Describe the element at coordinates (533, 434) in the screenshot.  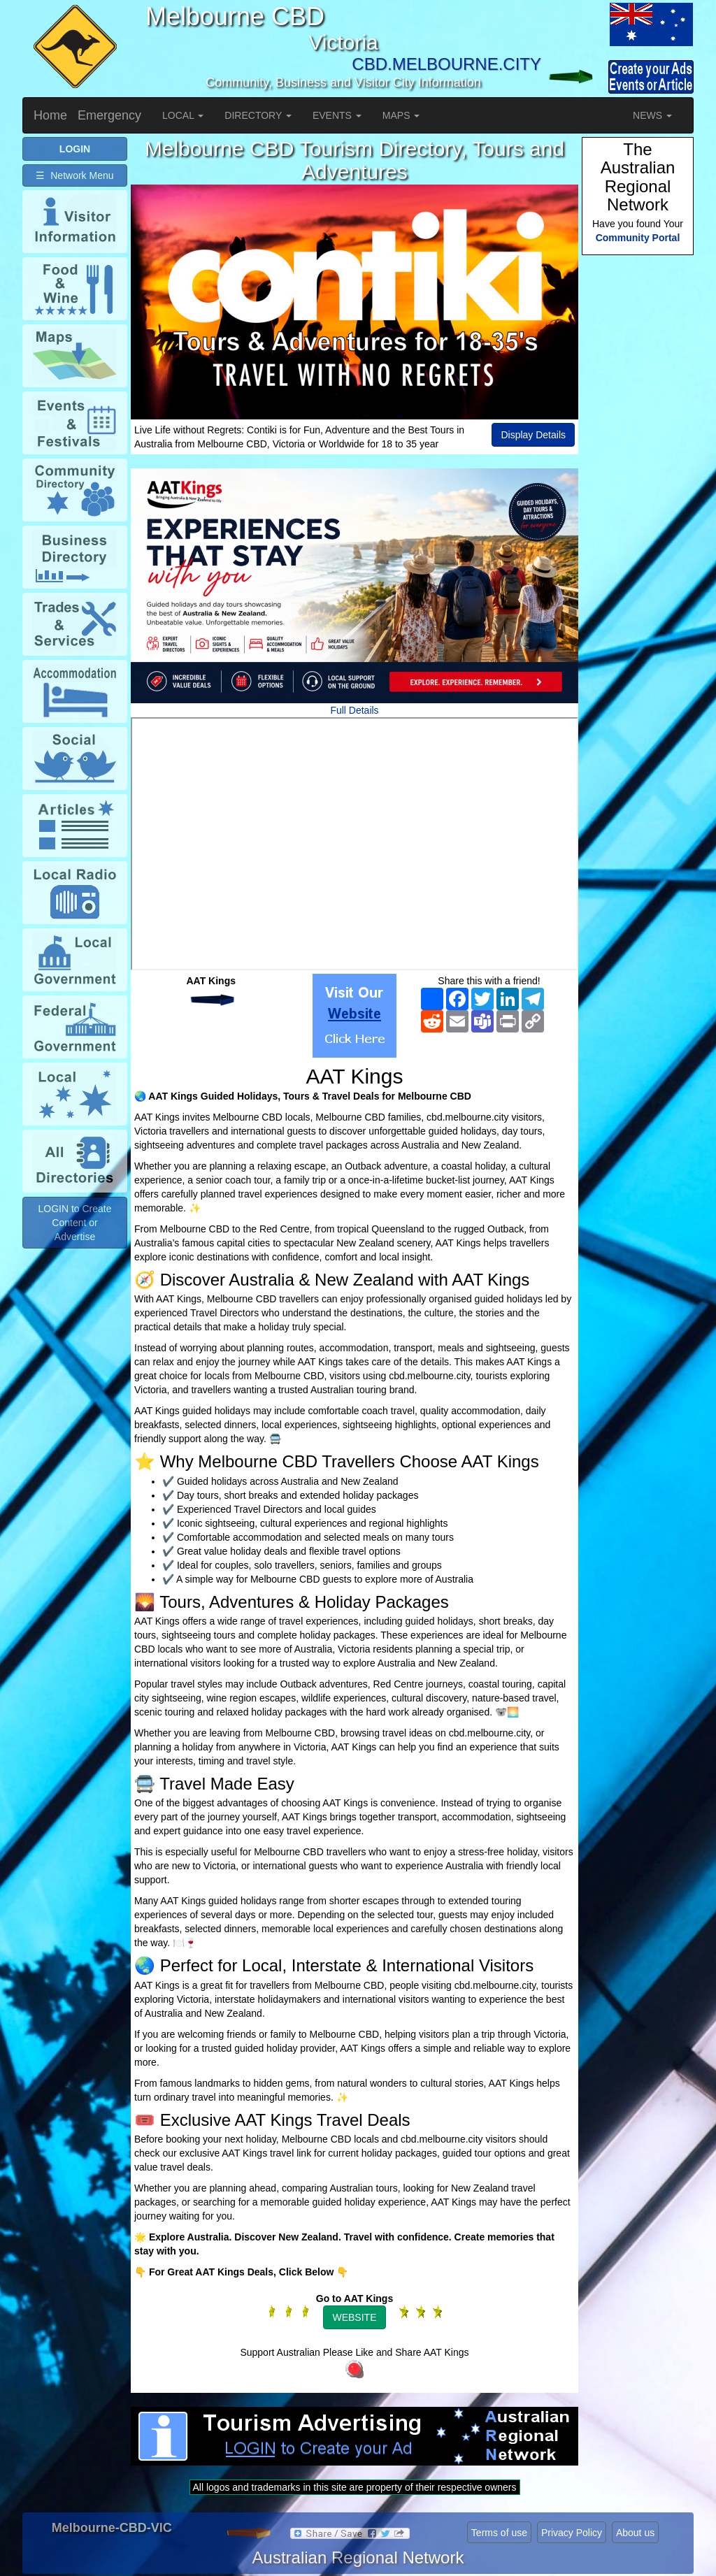
I see `Display Details` at that location.